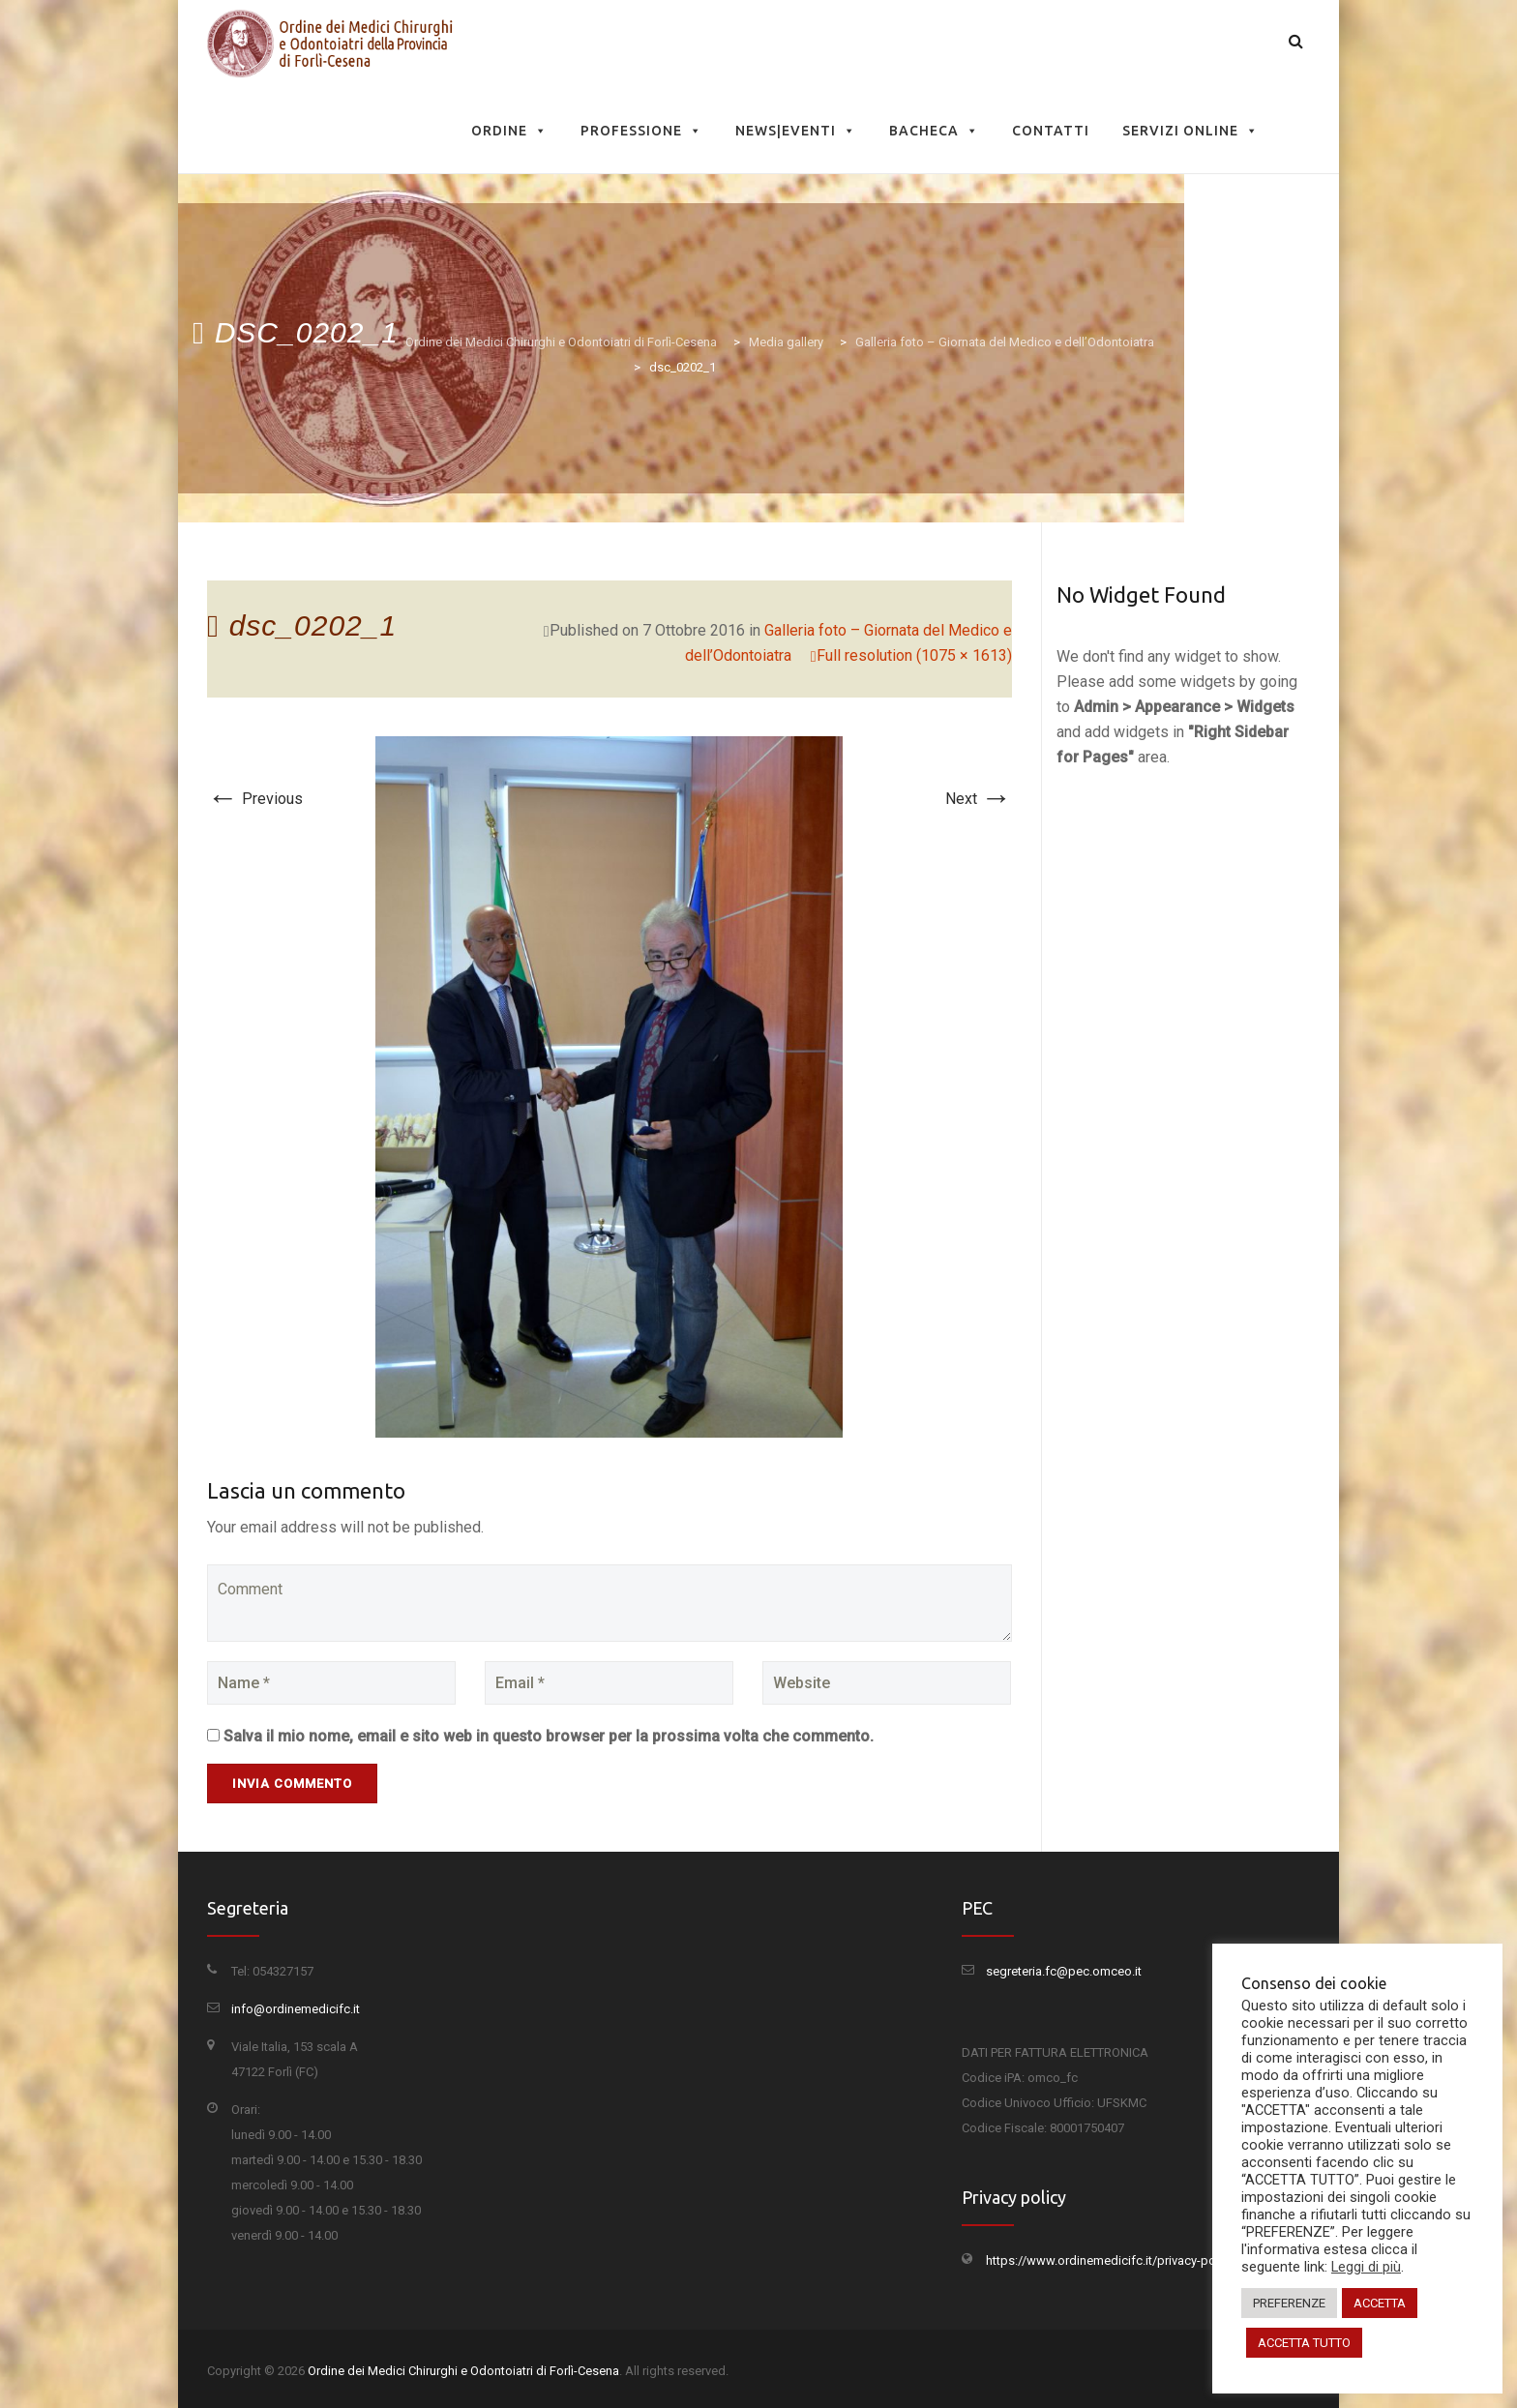 This screenshot has height=2408, width=1517. Describe the element at coordinates (548, 1736) in the screenshot. I see `Salva il mio nome, email e sito web in questo browser per la prossima volta che commento.` at that location.